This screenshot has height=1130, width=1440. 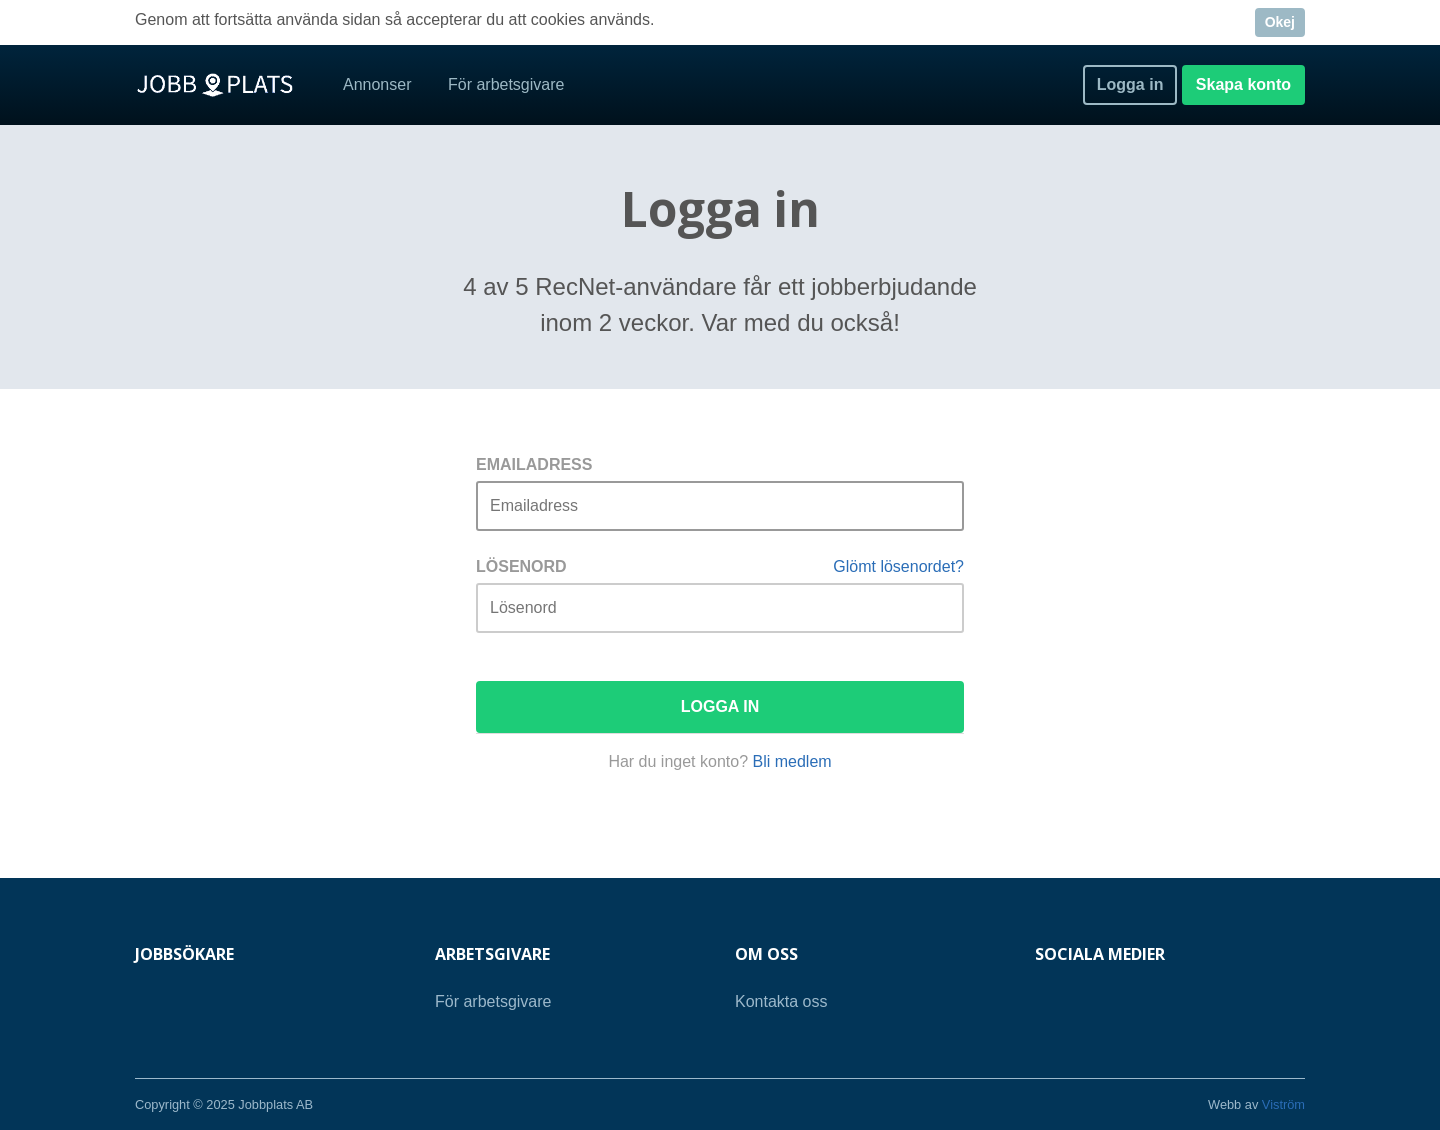 I want to click on Skapa konto, so click(x=1243, y=84).